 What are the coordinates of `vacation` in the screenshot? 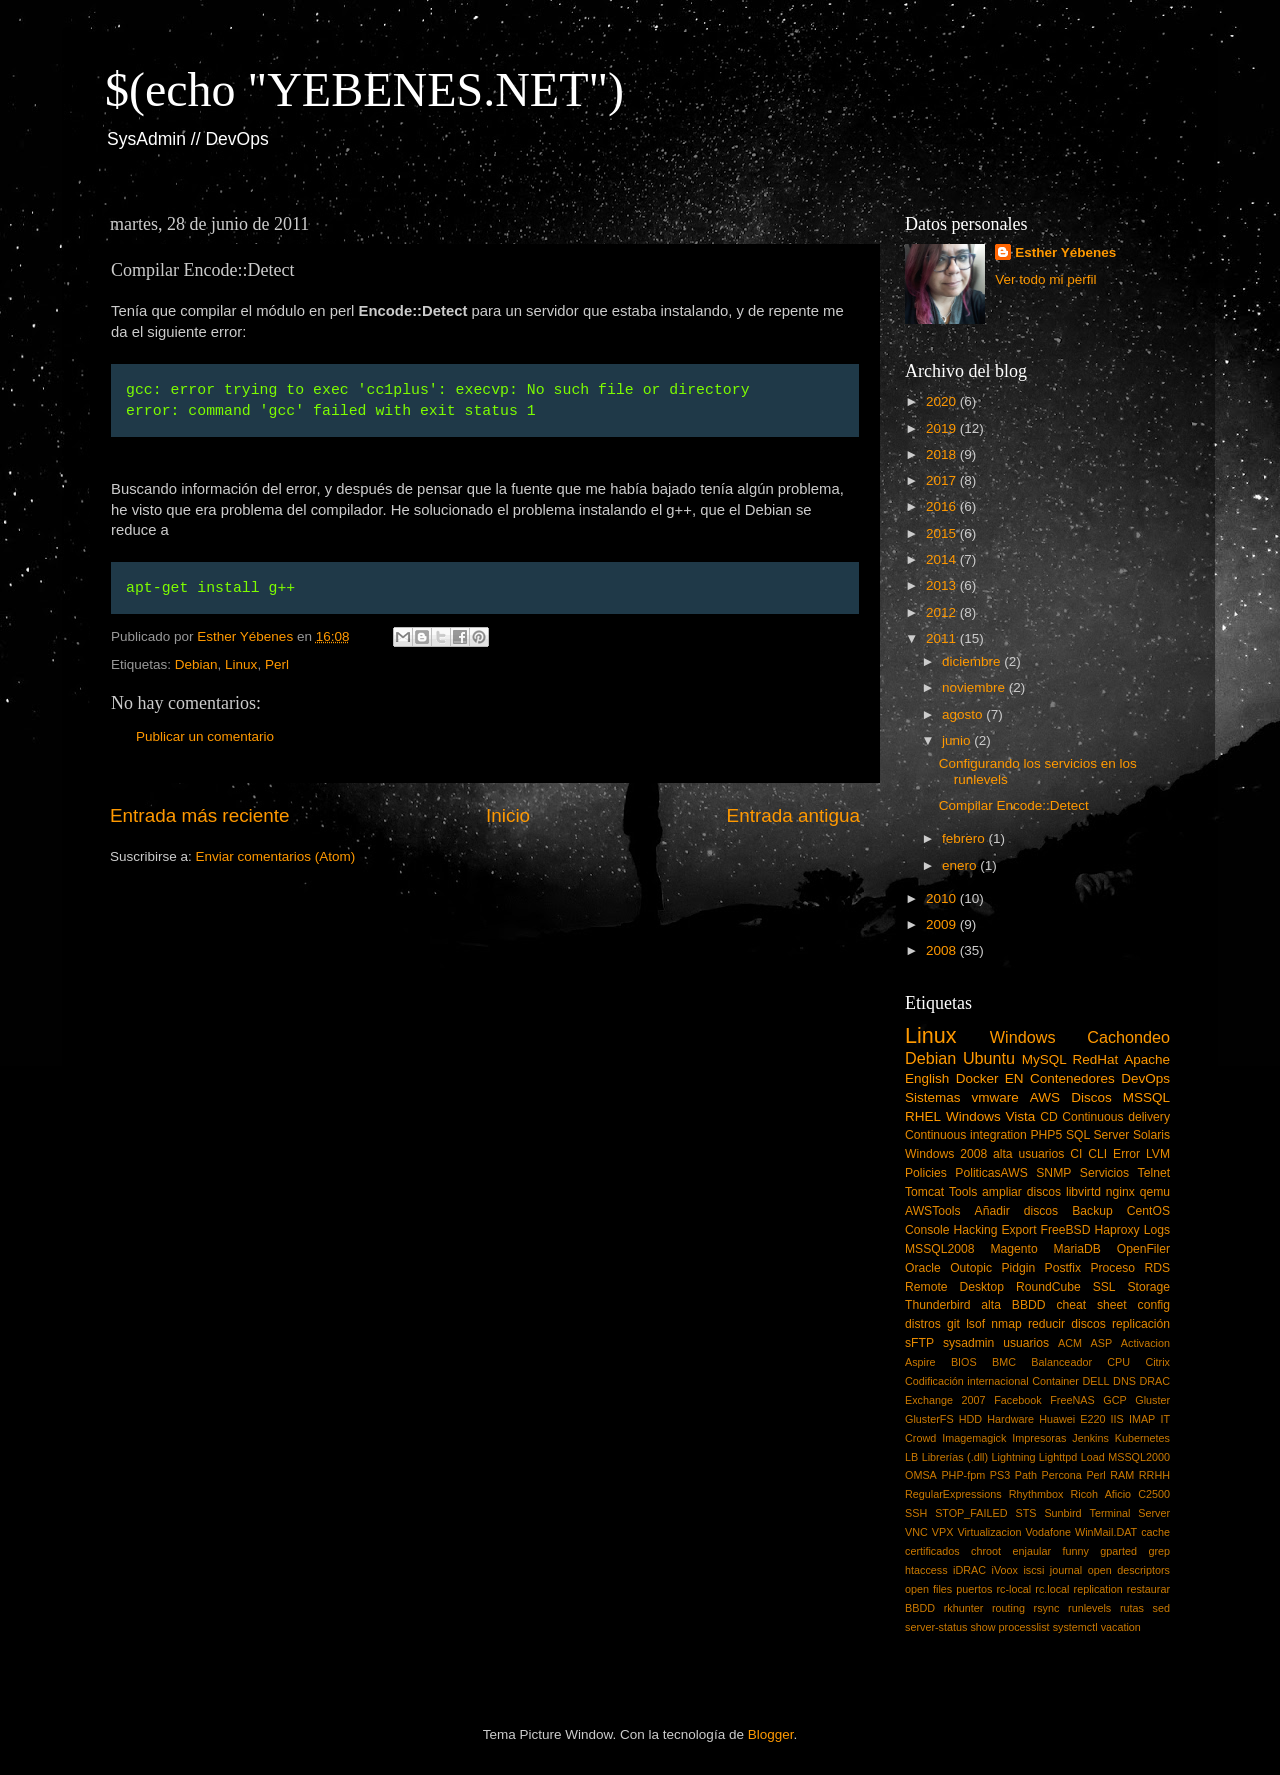 It's located at (1121, 1627).